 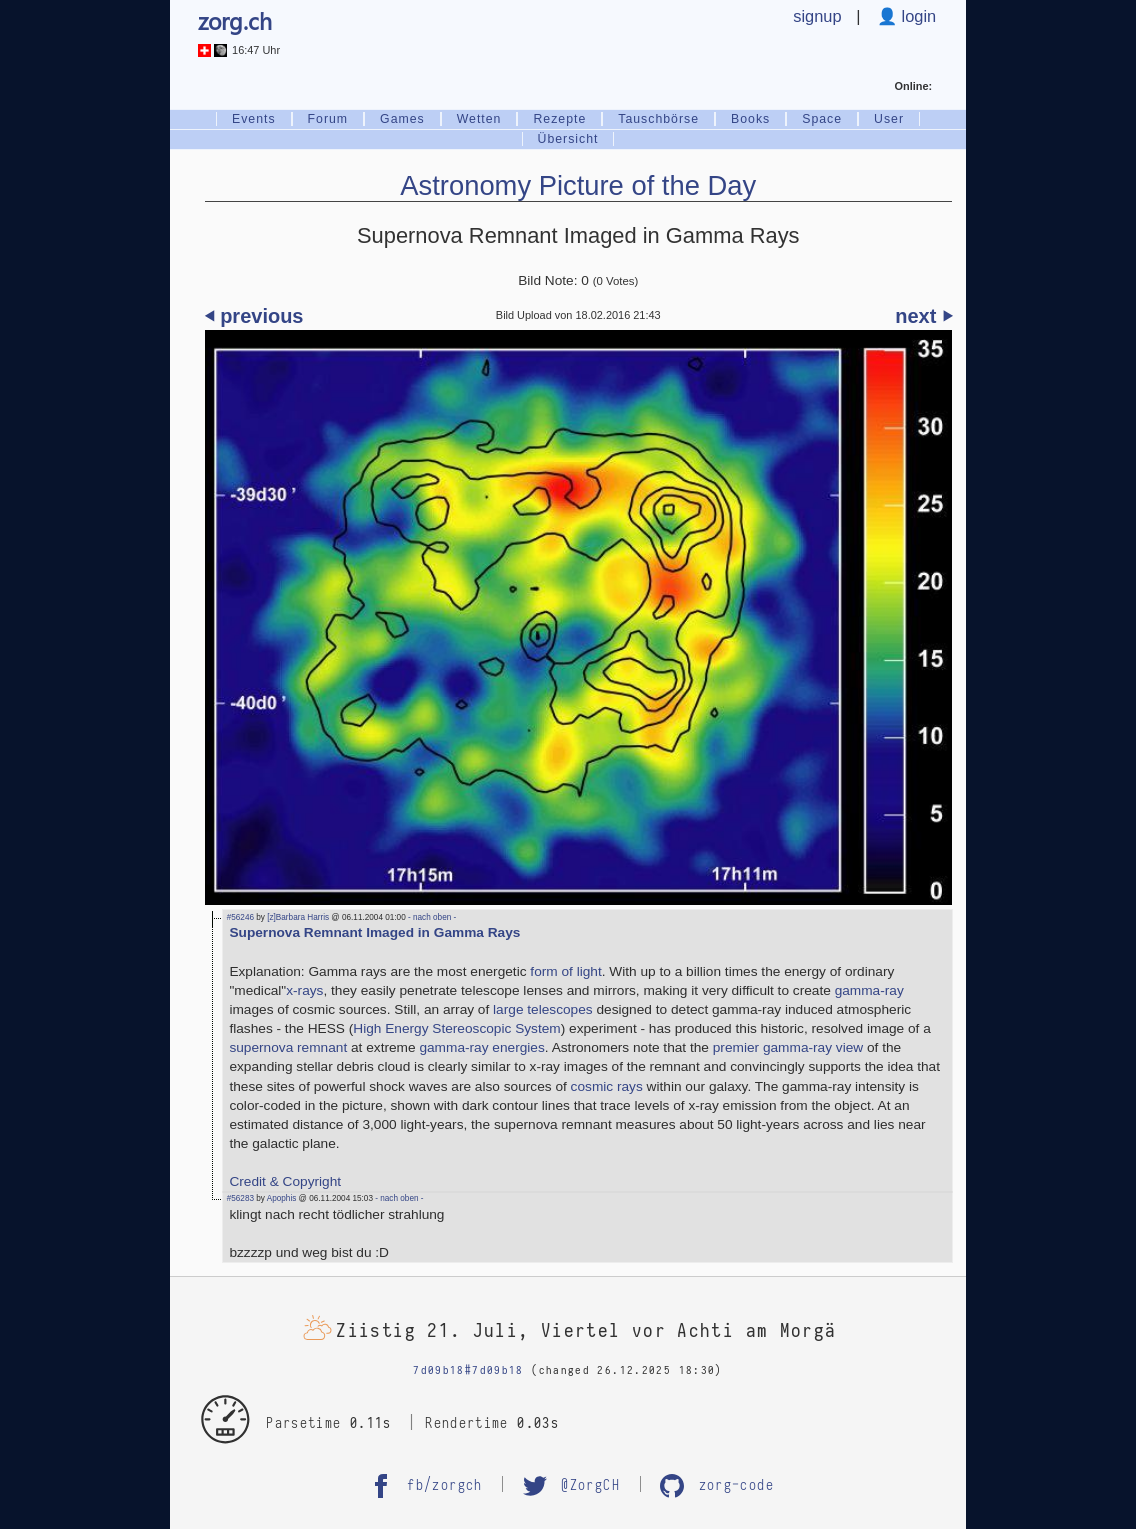 What do you see at coordinates (889, 119) in the screenshot?
I see `User` at bounding box center [889, 119].